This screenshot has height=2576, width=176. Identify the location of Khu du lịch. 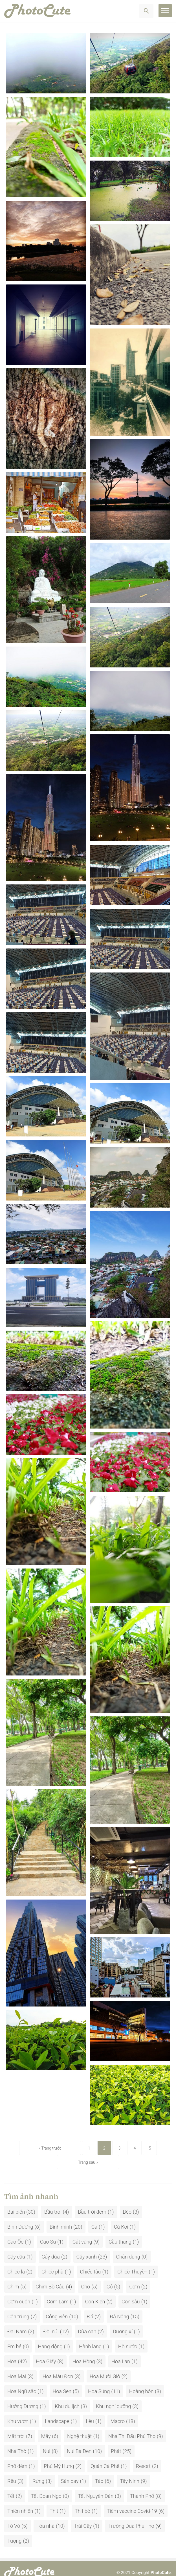
(67, 2398).